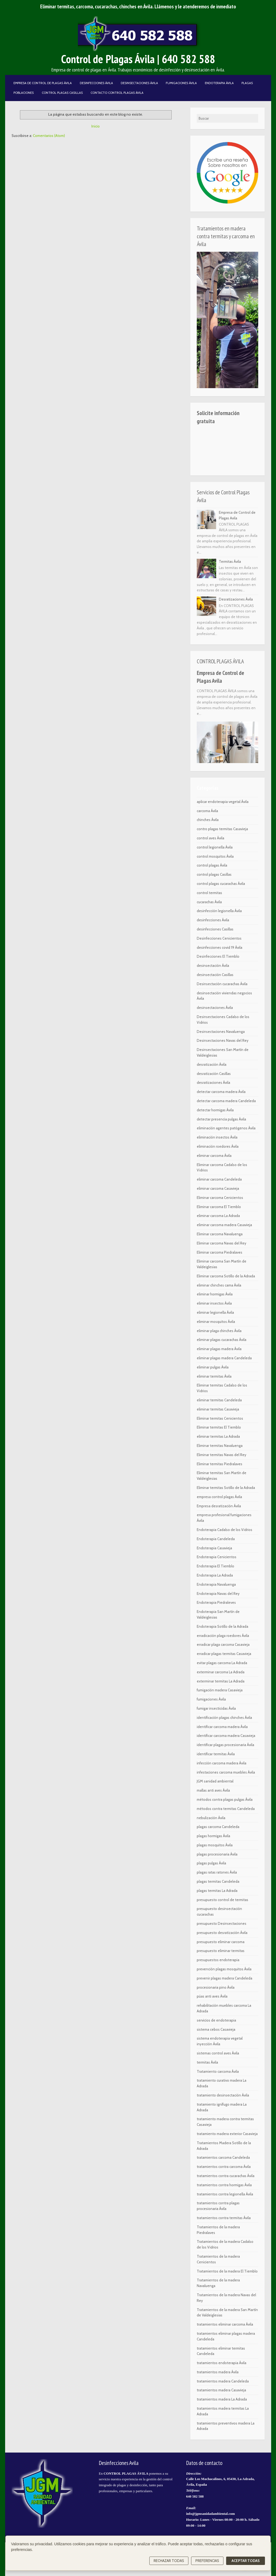 This screenshot has height=2576, width=276. I want to click on Eliminar termitas Cenicientos, so click(220, 1418).